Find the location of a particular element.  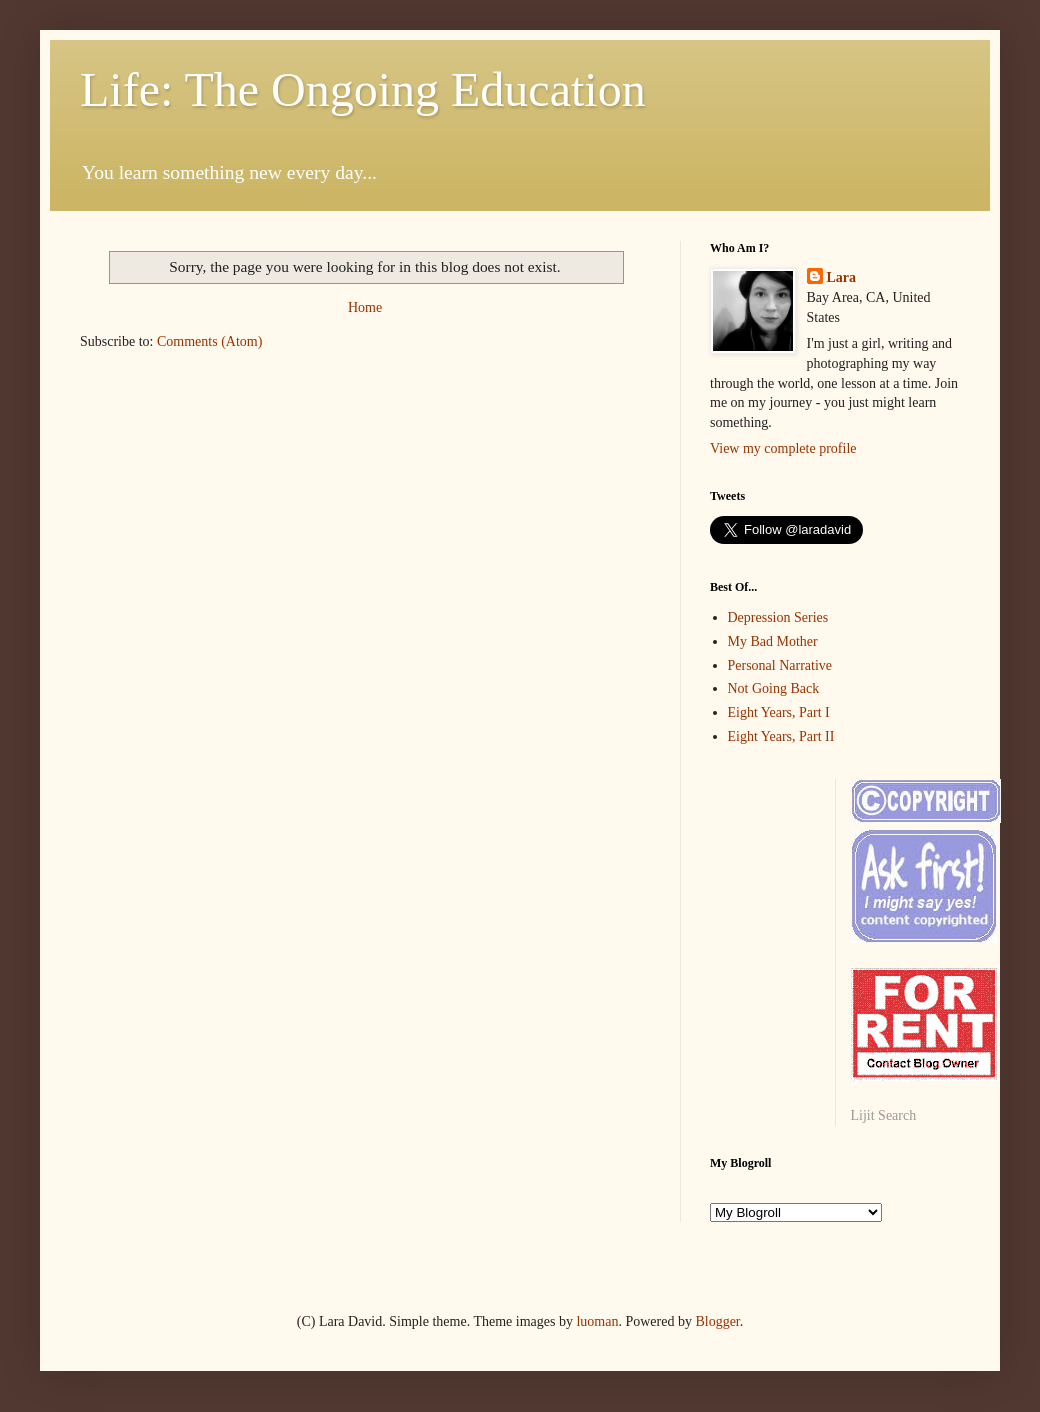

View my complete profile is located at coordinates (783, 448).